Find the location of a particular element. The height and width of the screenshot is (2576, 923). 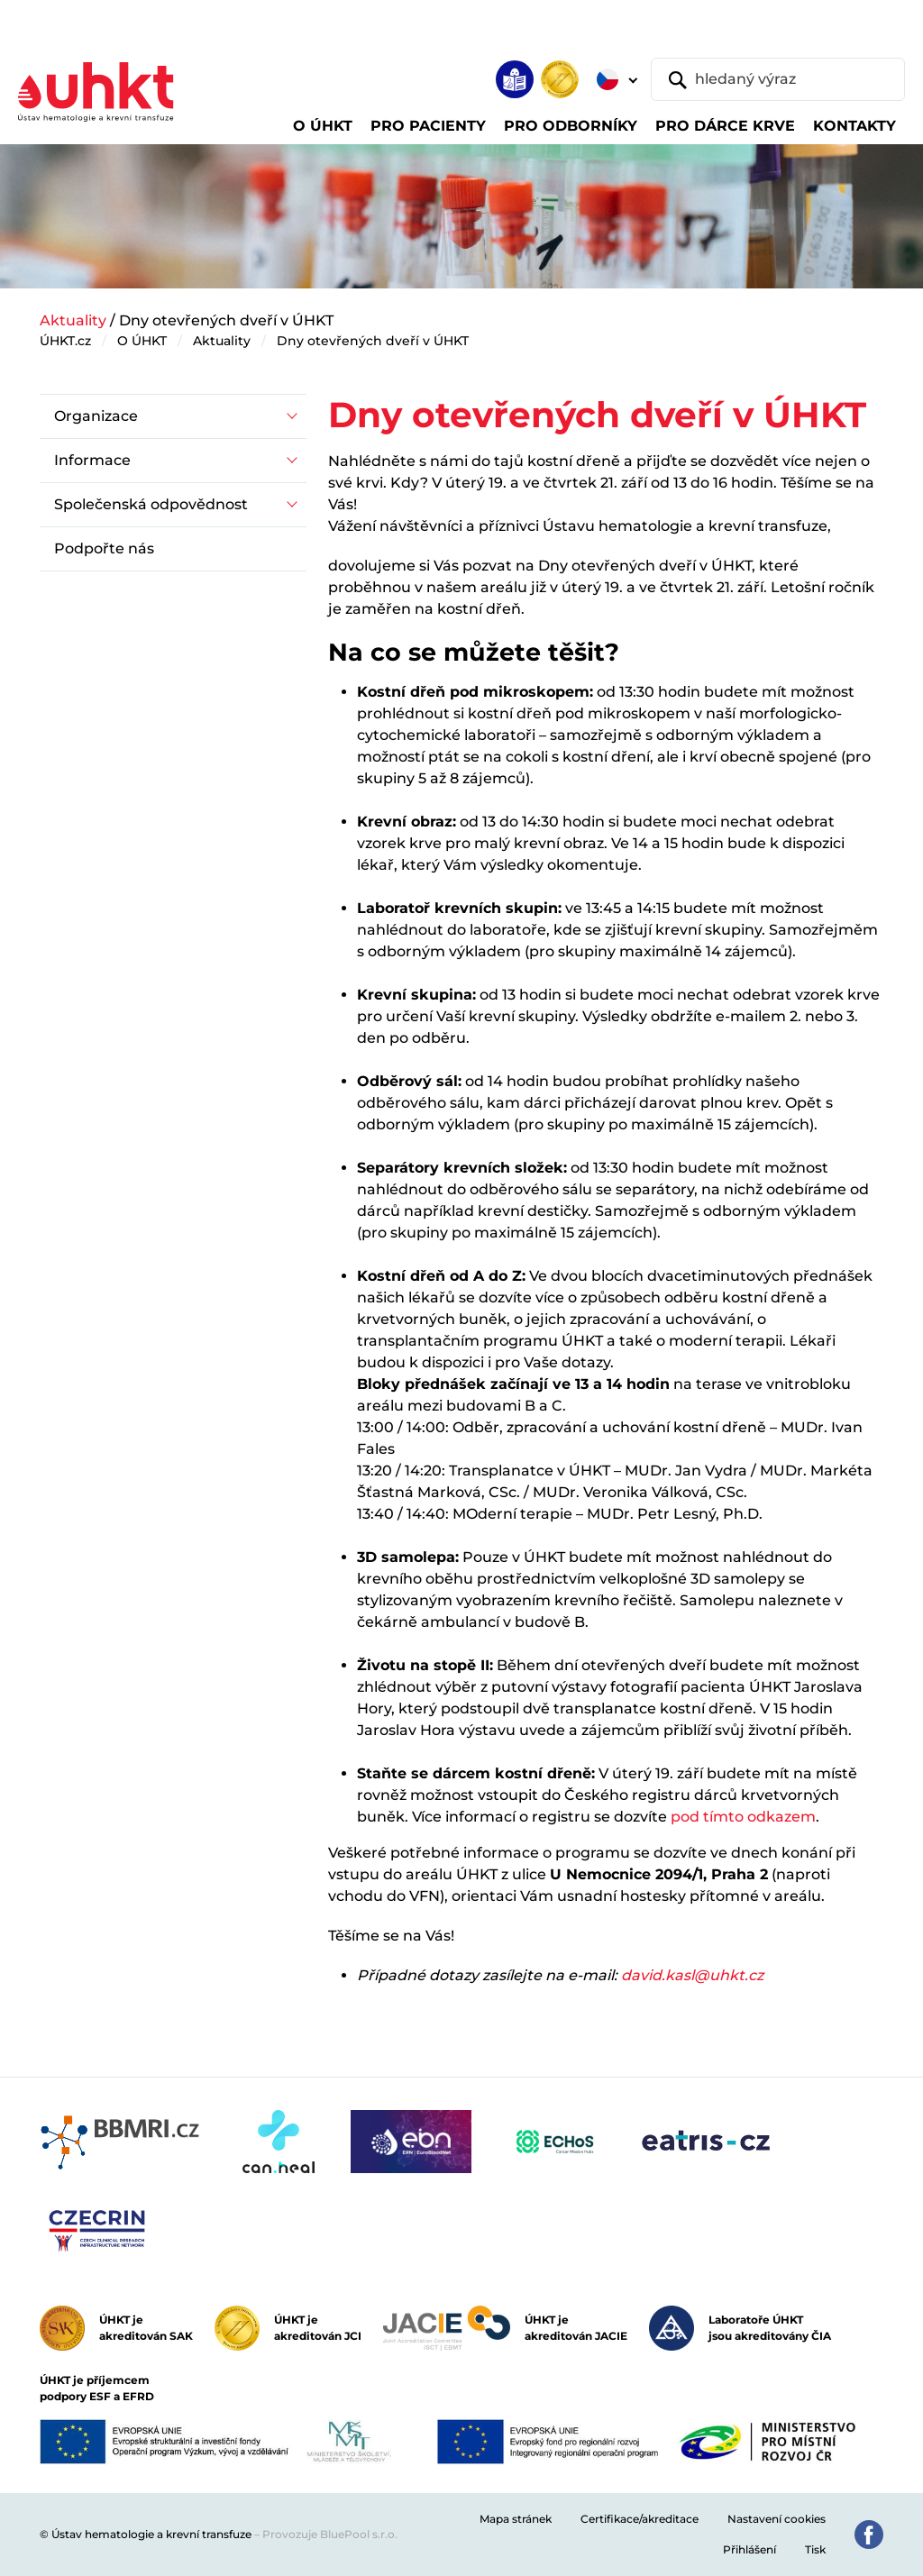

pod tímto odkazem is located at coordinates (743, 1816).